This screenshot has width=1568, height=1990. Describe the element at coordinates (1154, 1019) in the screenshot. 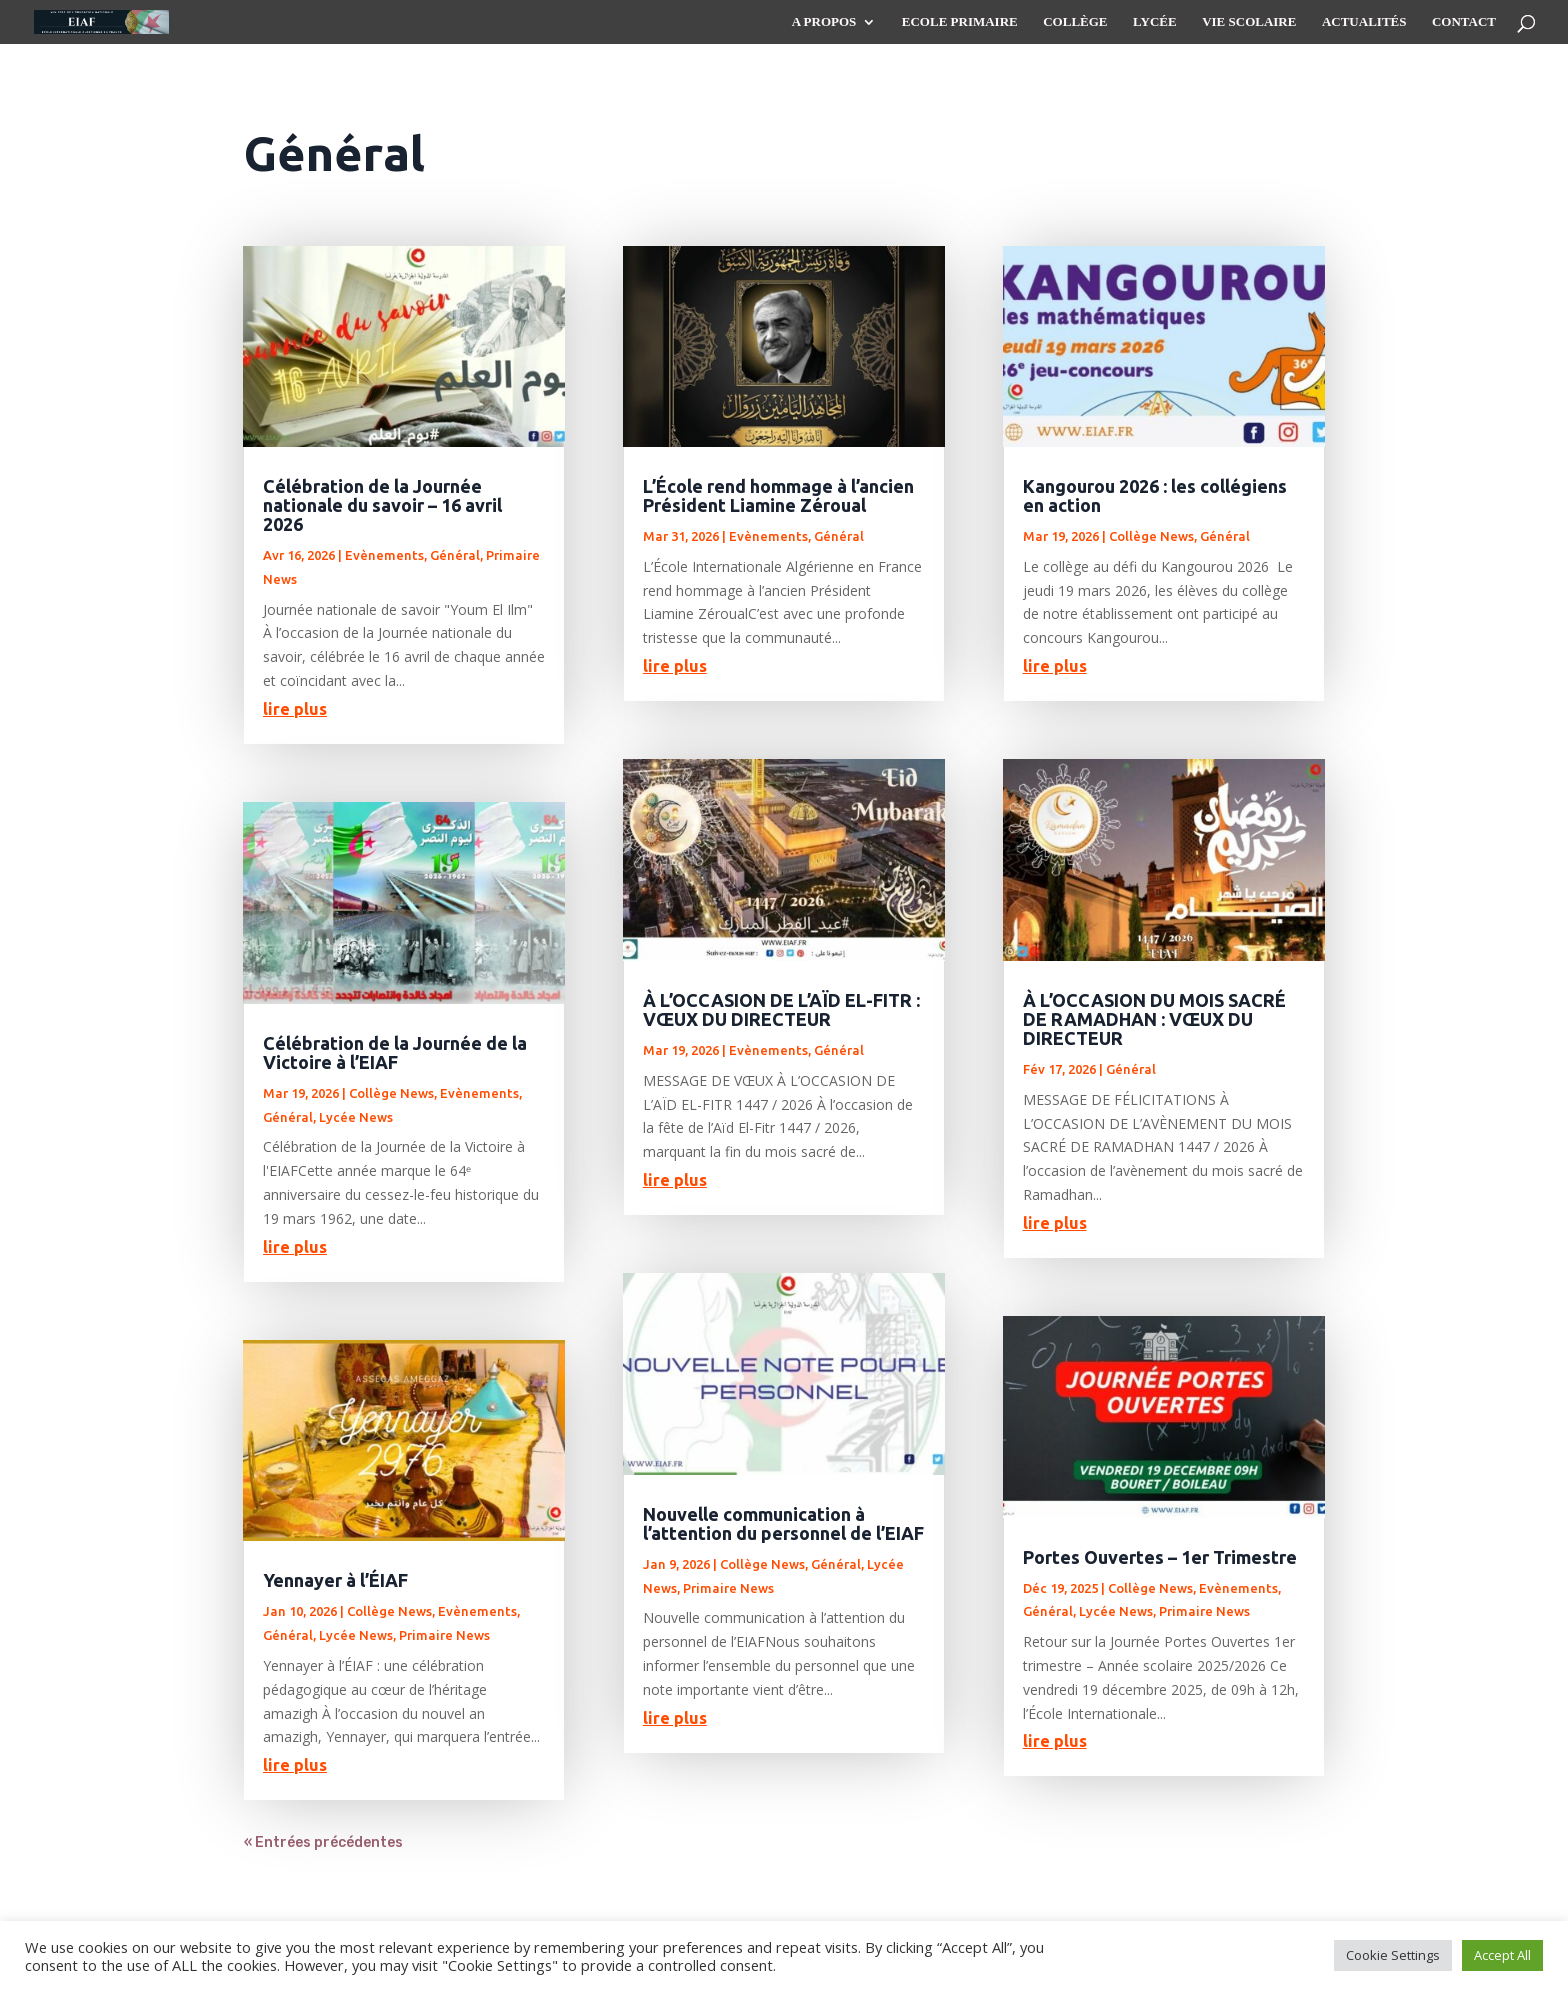

I see `À L’OCCASION DU MOIS SACRÉ DE RAMADHAN : VŒUX DU DIRECTEUR` at that location.